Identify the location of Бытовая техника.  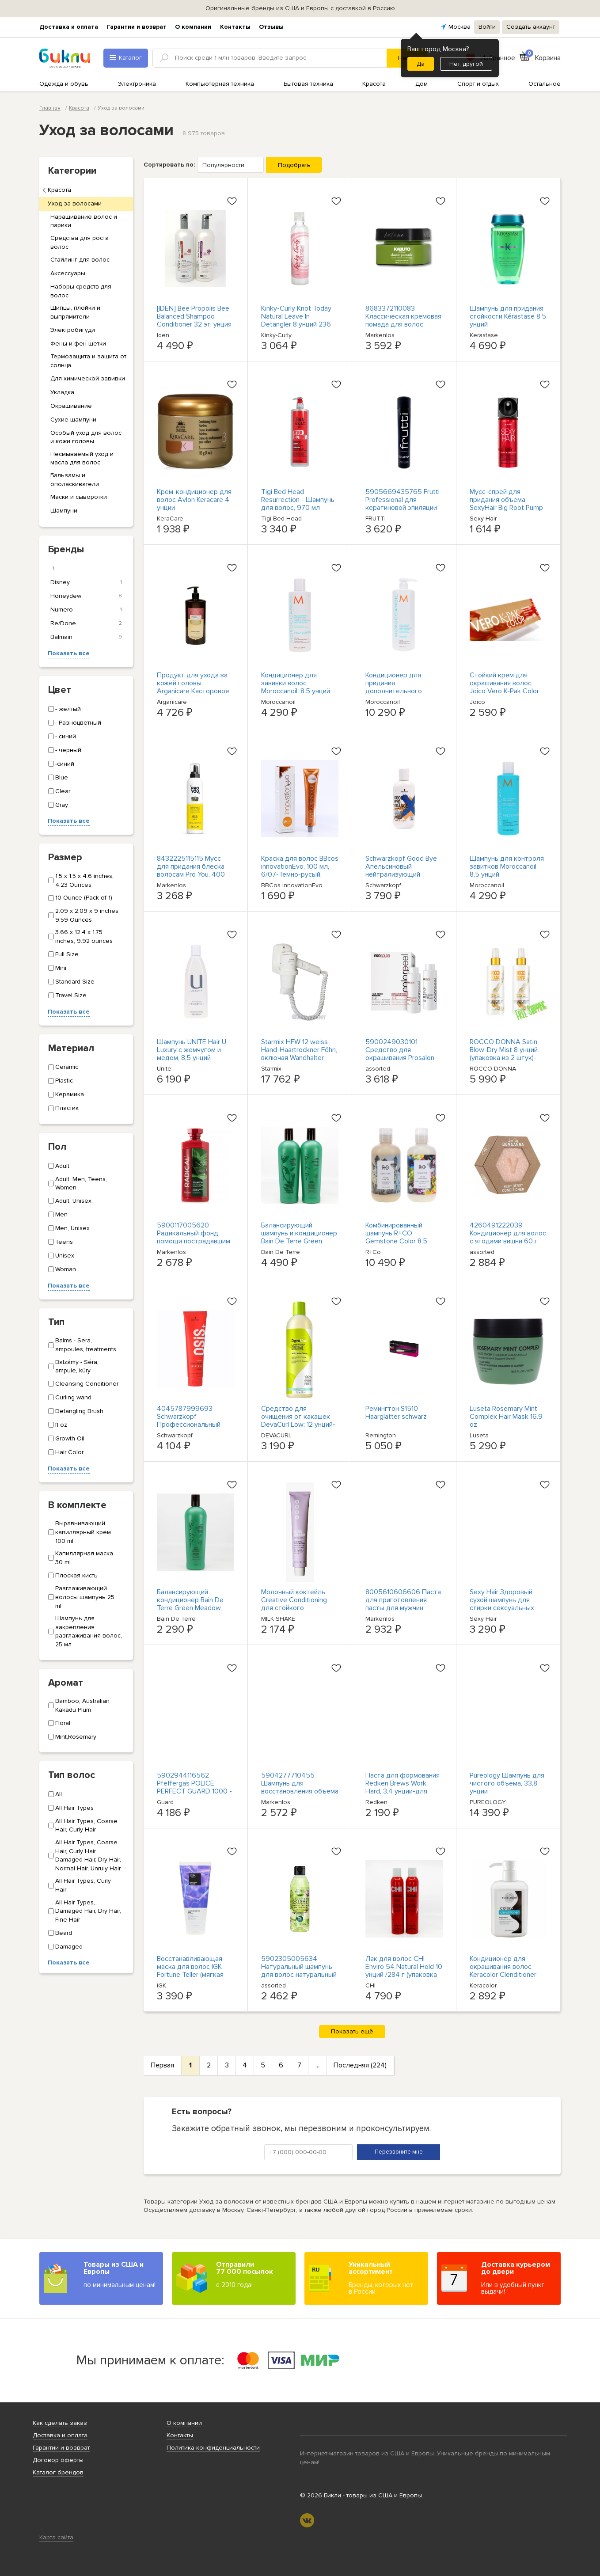
(308, 83).